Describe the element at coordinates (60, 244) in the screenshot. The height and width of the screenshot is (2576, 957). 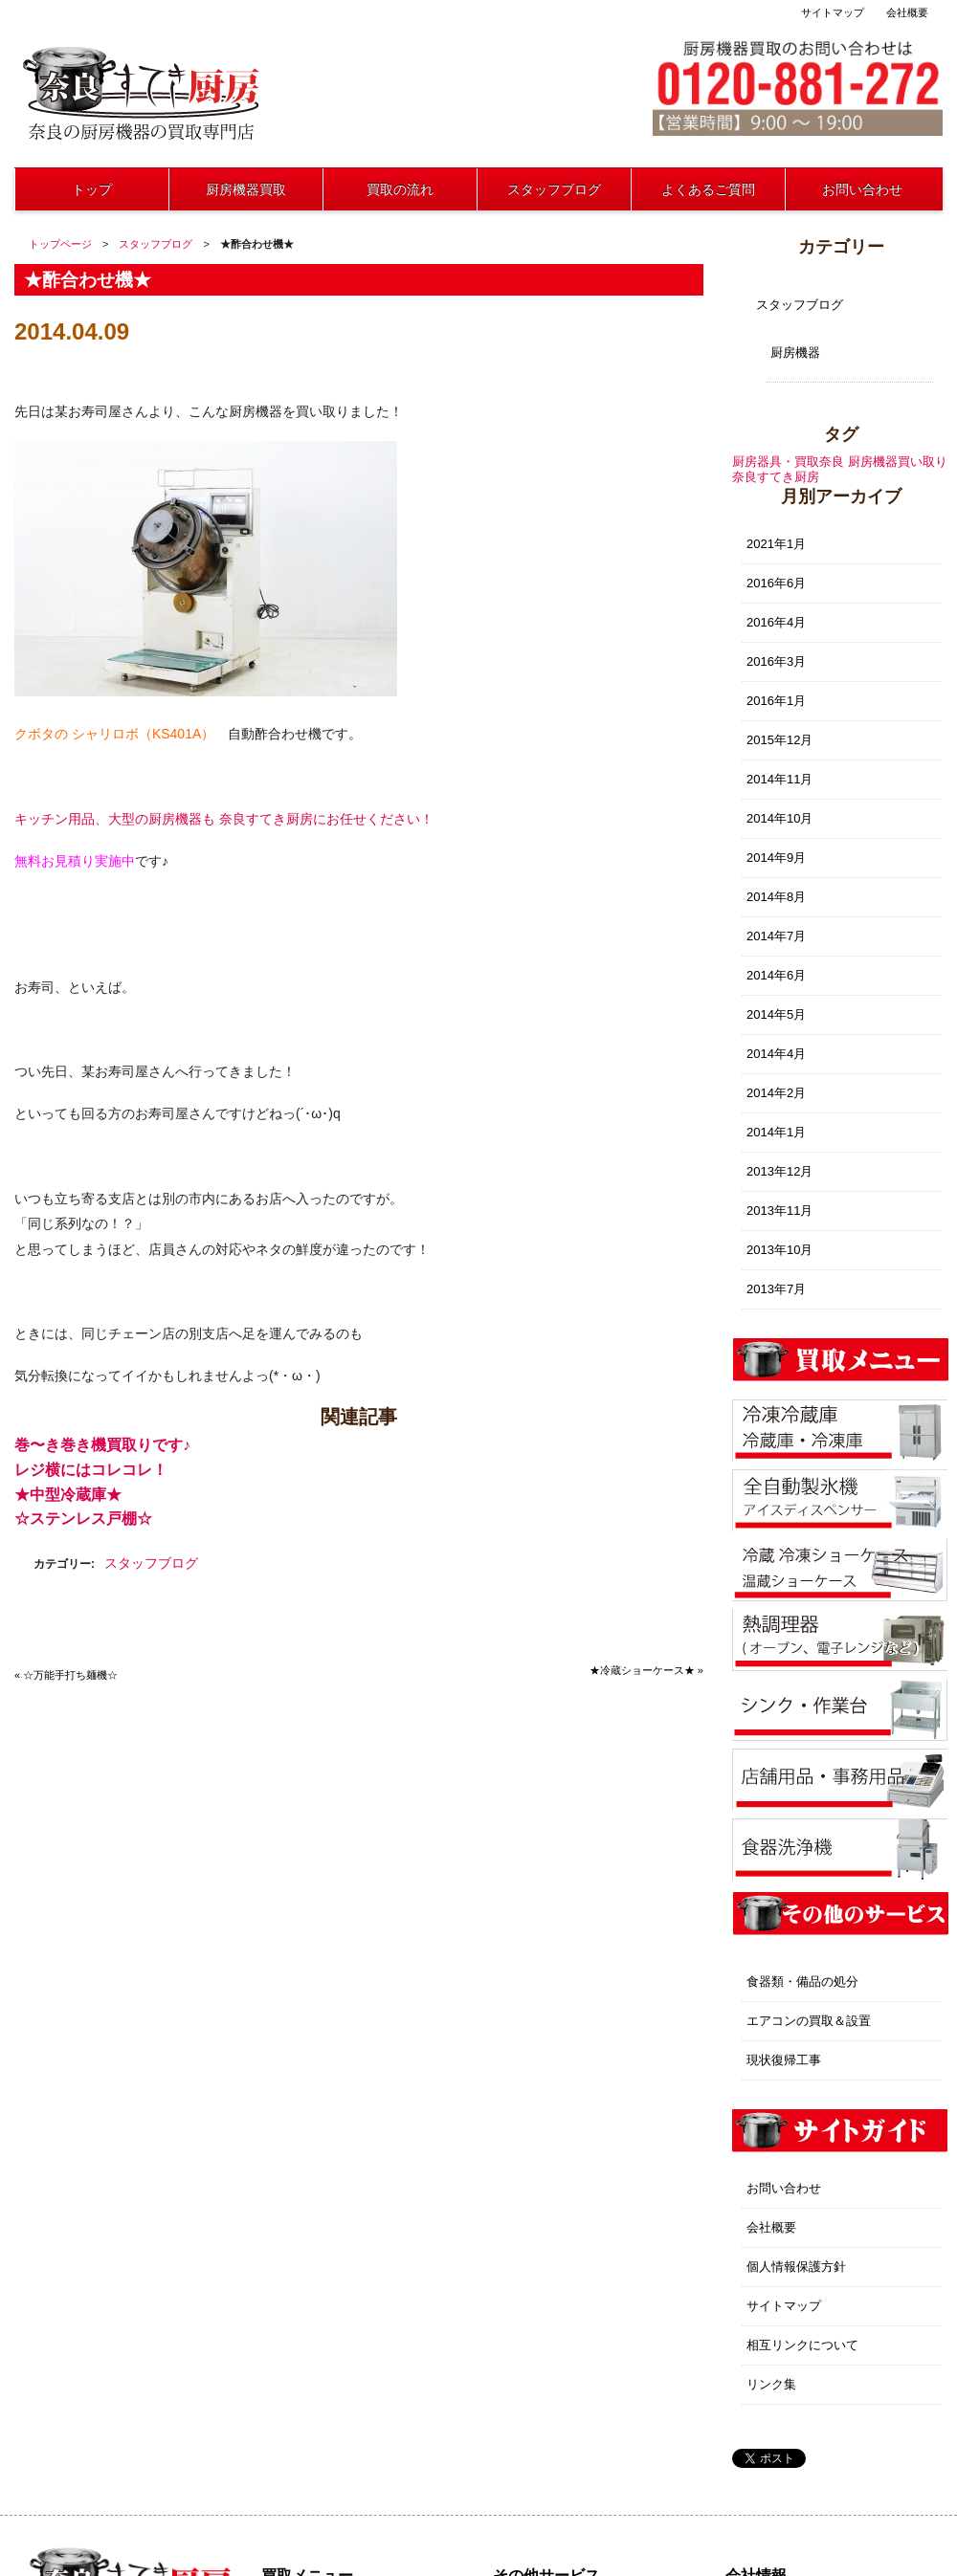
I see `トップページ` at that location.